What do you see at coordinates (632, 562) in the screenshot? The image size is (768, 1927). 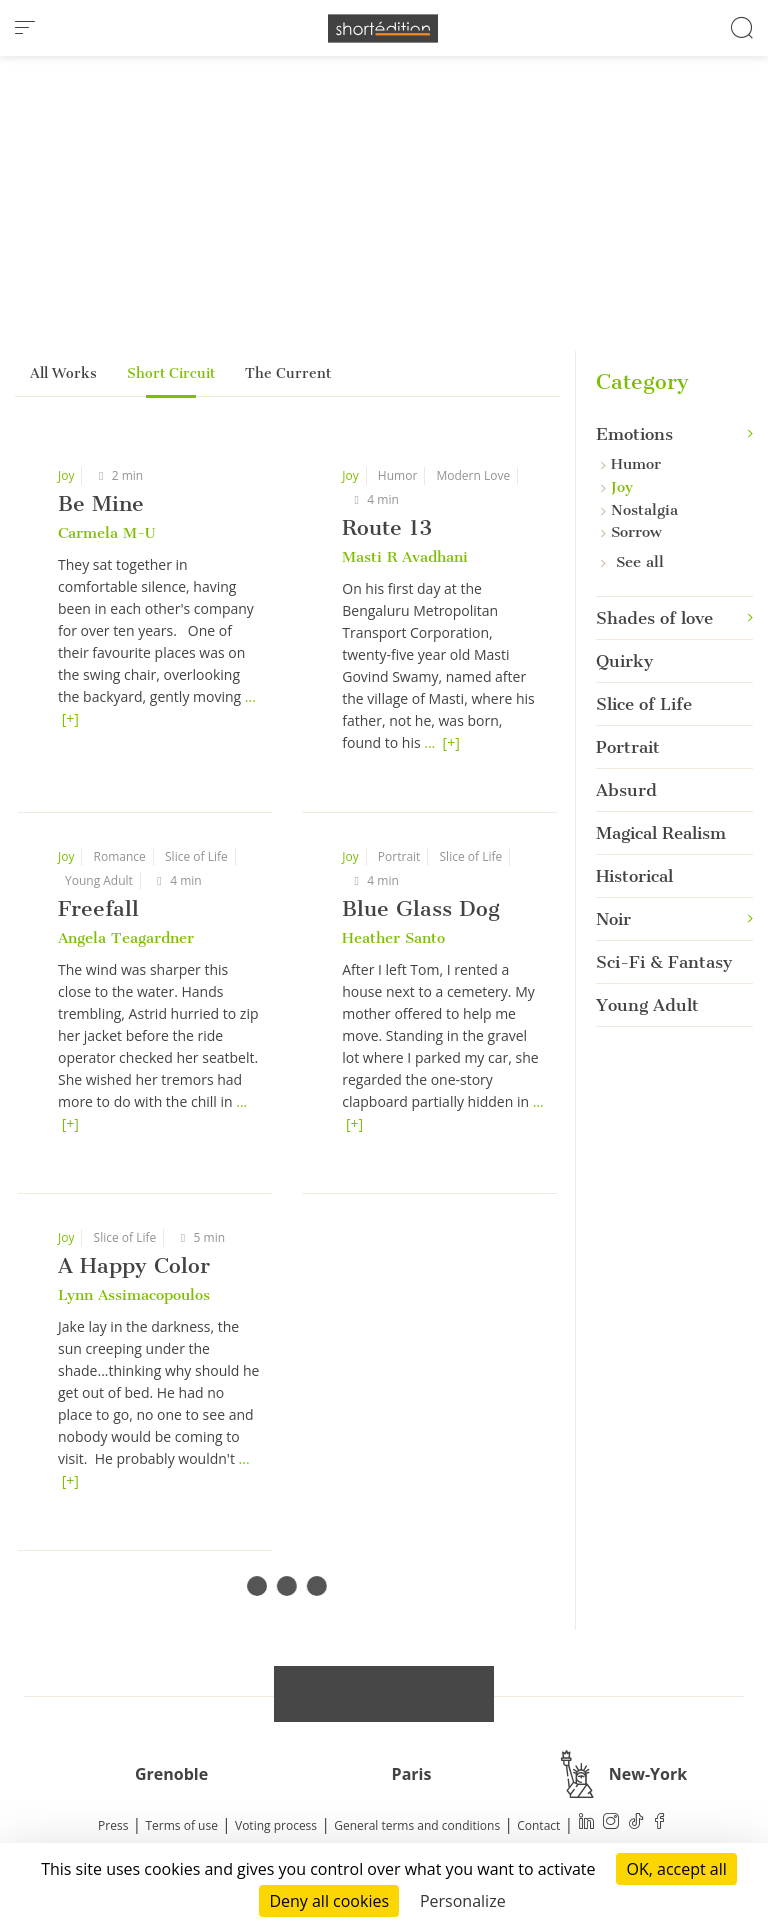 I see `See all` at bounding box center [632, 562].